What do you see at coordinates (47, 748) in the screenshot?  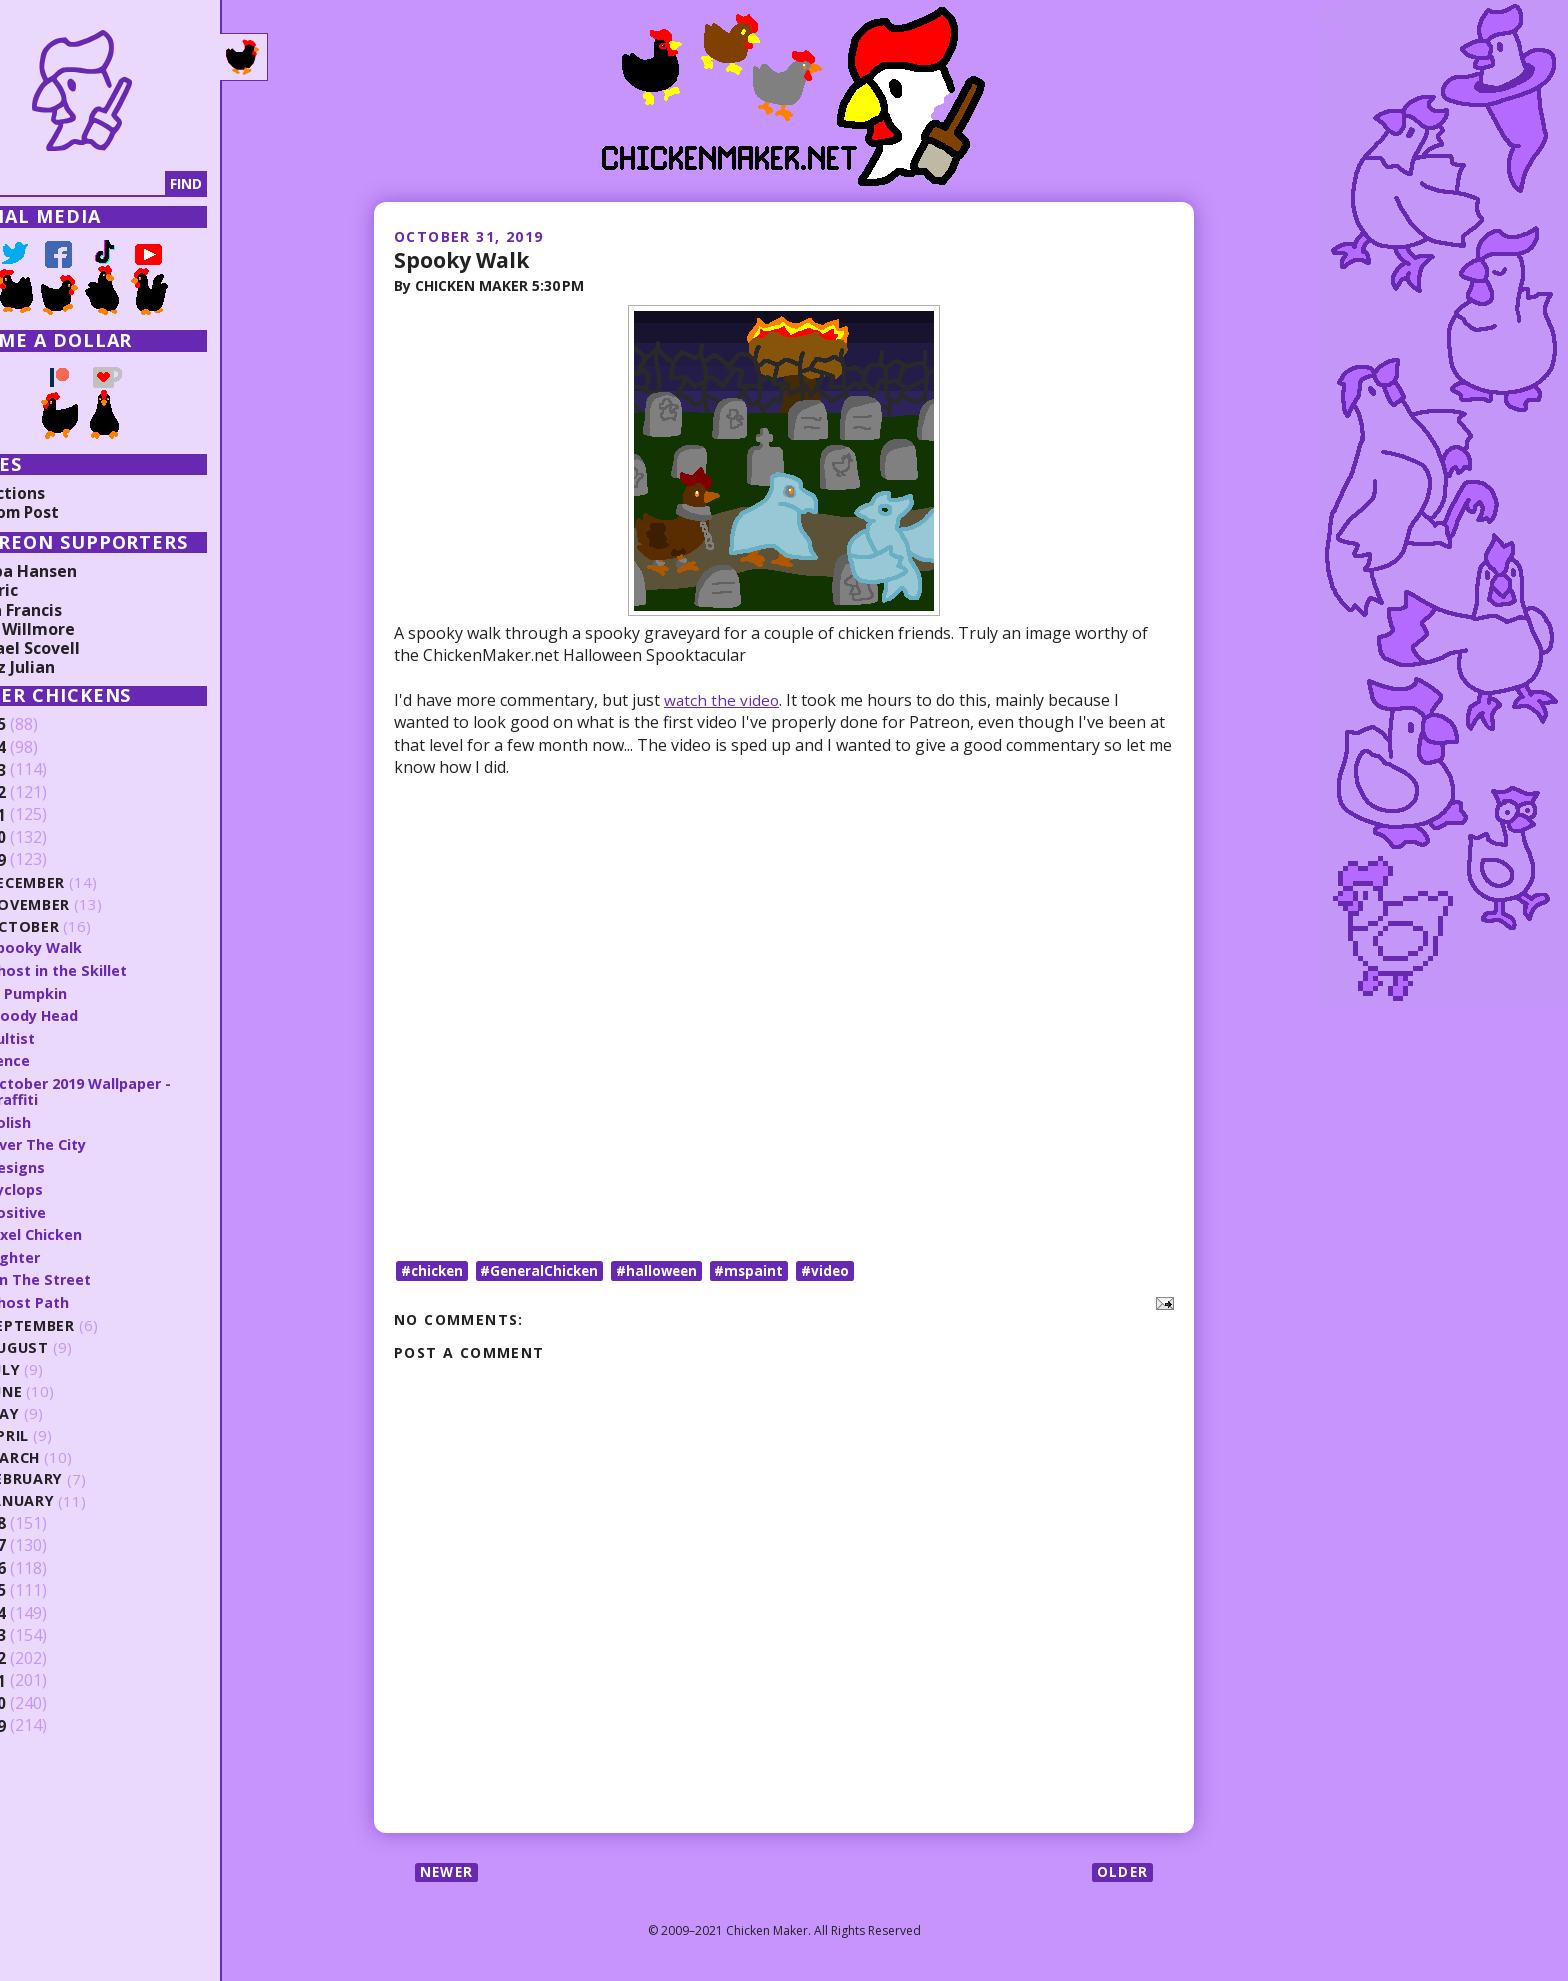 I see `2024` at bounding box center [47, 748].